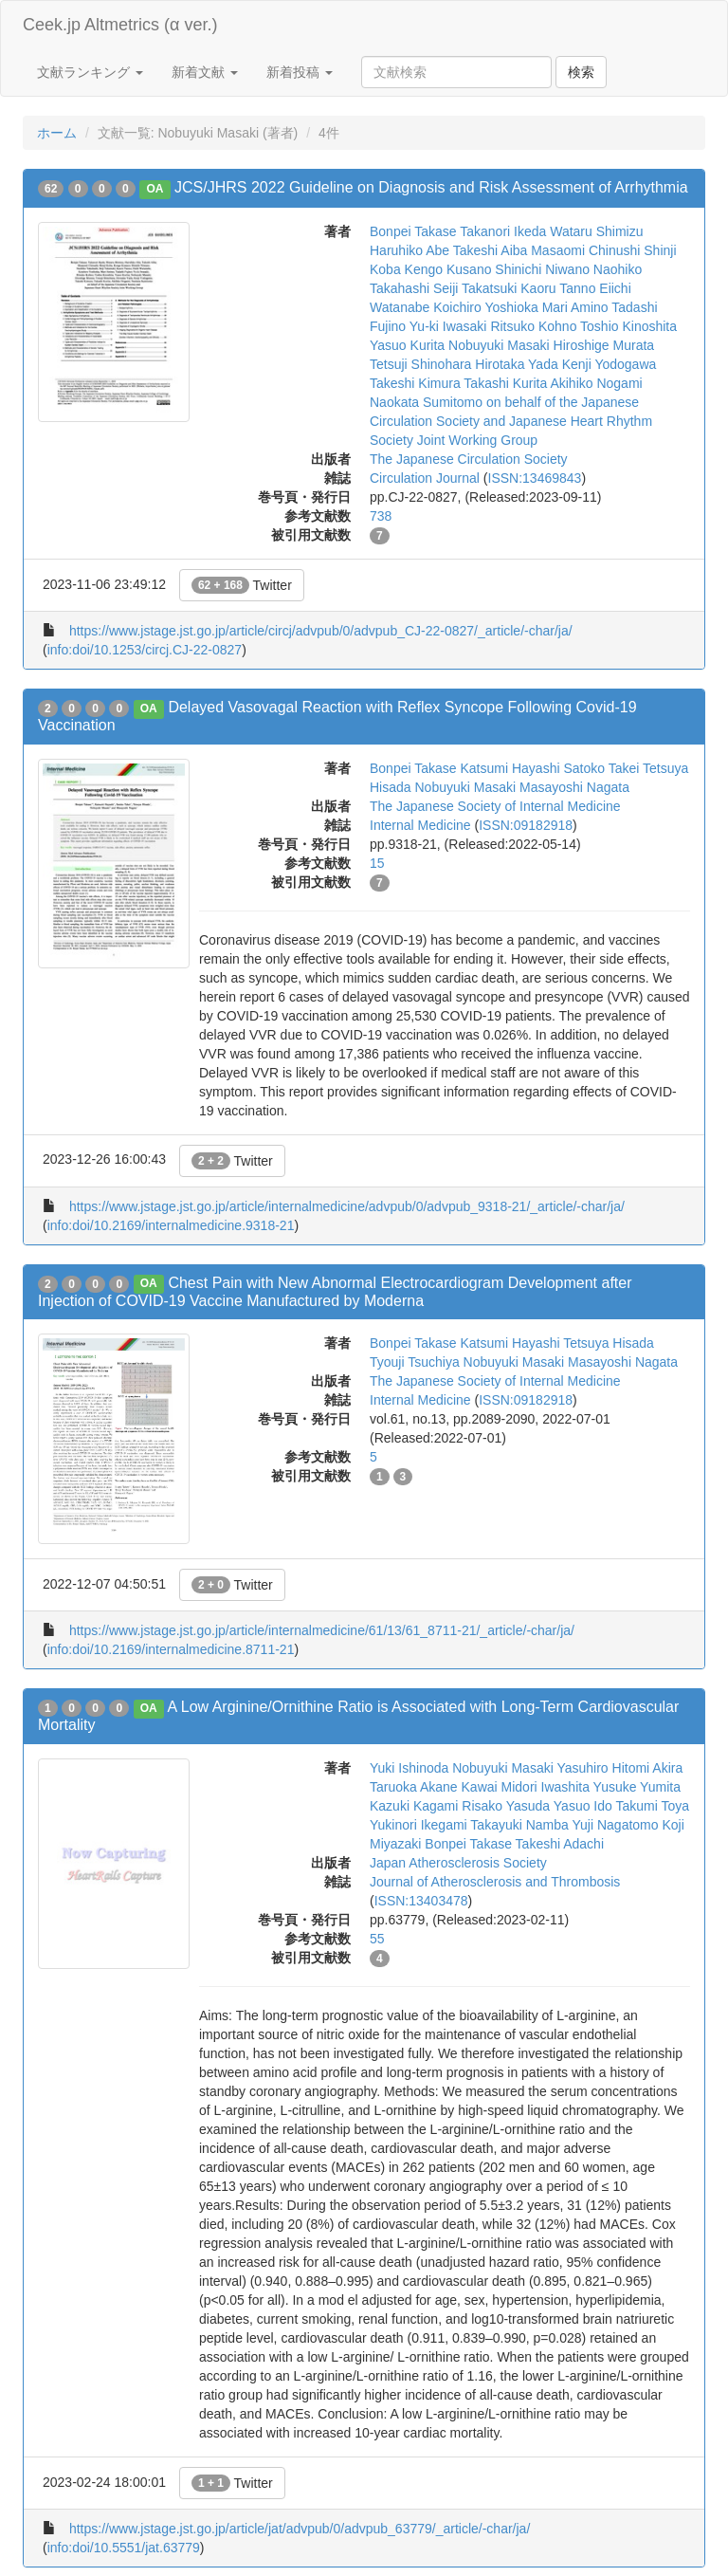  Describe the element at coordinates (485, 307) in the screenshot. I see `Koichiro Yoshioka` at that location.